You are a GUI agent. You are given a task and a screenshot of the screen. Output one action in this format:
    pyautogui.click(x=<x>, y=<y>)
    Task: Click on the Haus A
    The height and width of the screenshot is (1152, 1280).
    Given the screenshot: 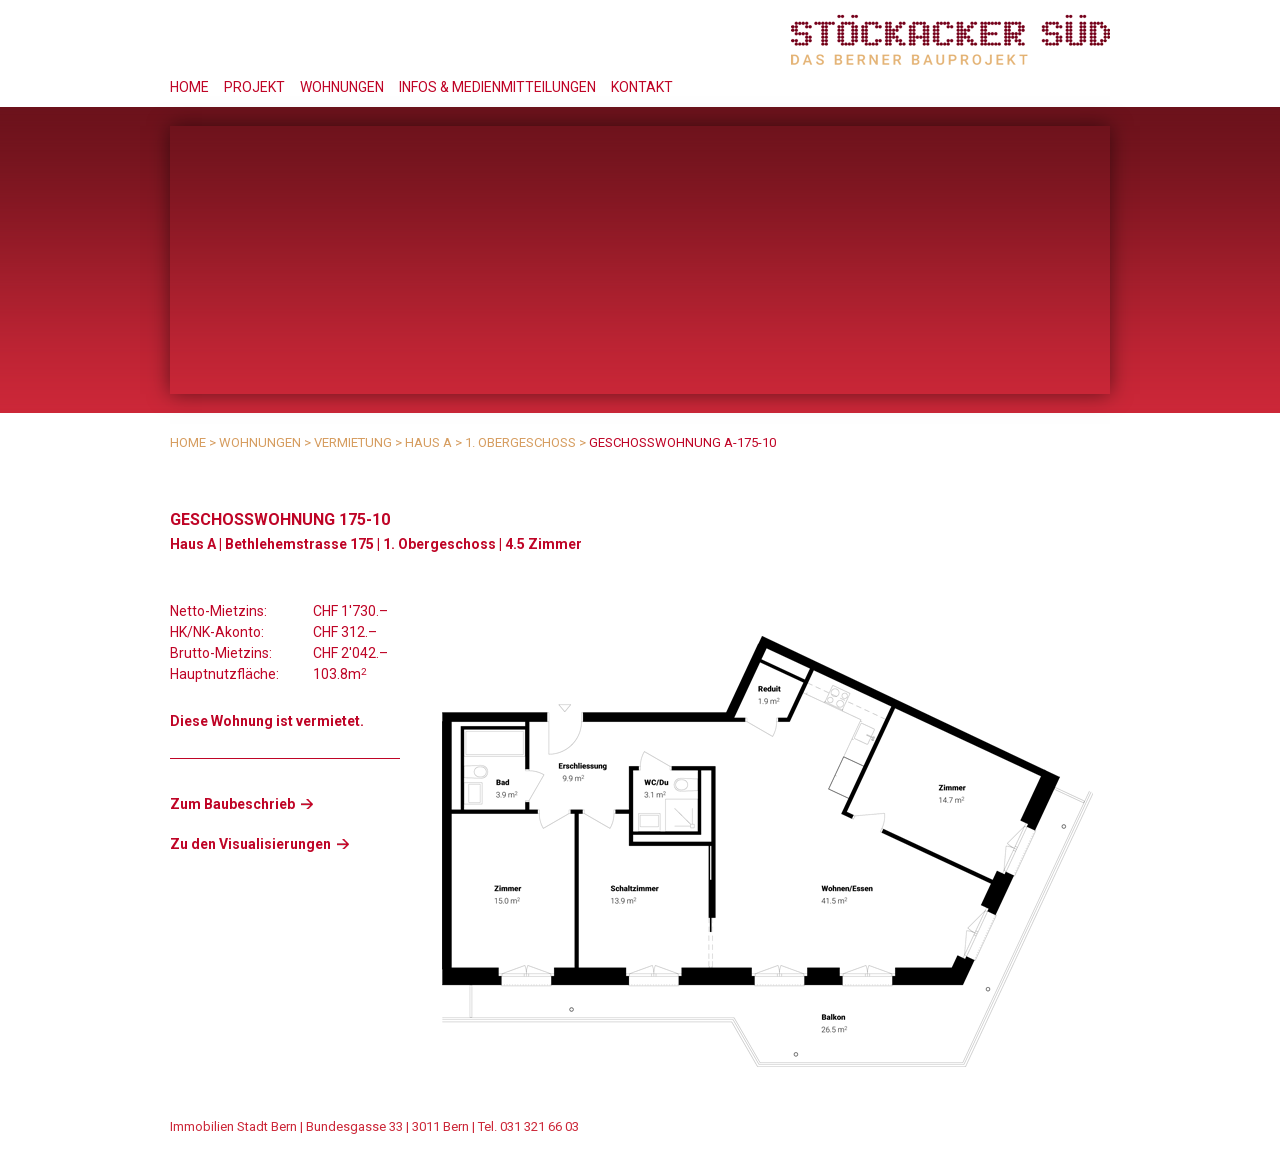 What is the action you would take?
    pyautogui.click(x=428, y=442)
    